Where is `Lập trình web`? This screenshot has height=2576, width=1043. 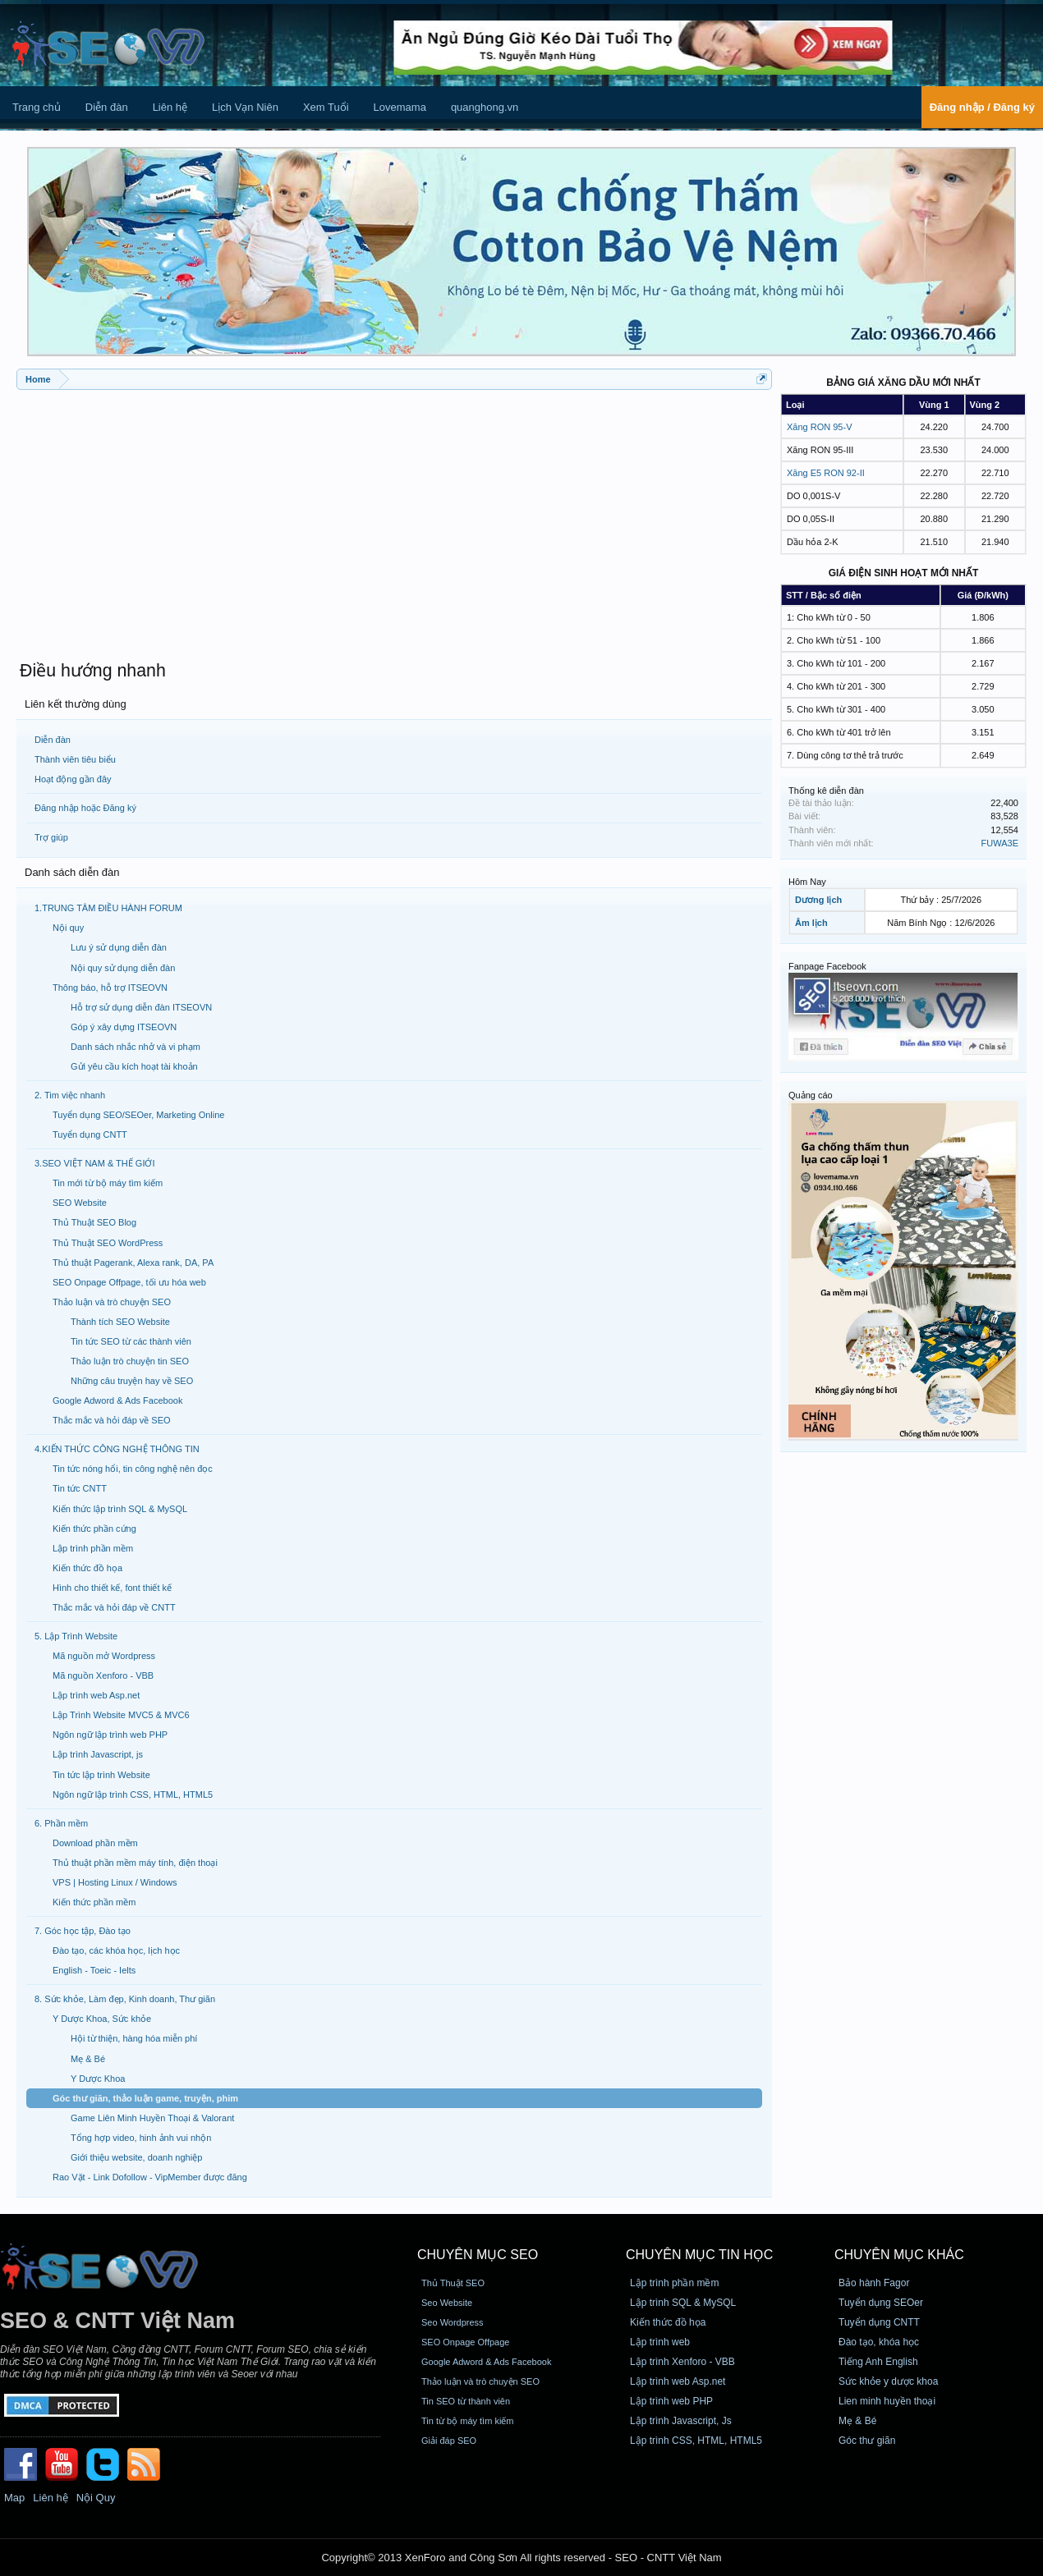 Lập trình web is located at coordinates (660, 2342).